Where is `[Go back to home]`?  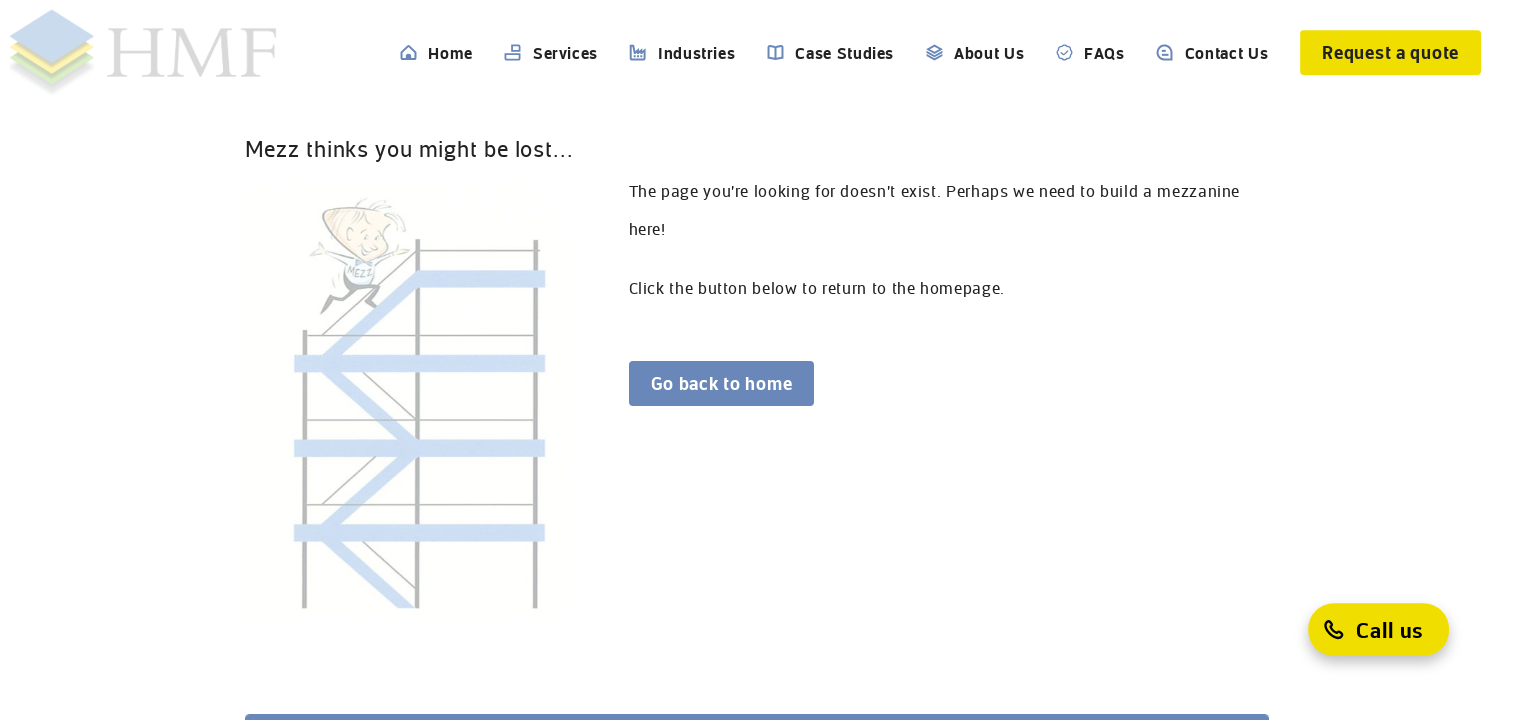
[Go back to home] is located at coordinates (722, 383).